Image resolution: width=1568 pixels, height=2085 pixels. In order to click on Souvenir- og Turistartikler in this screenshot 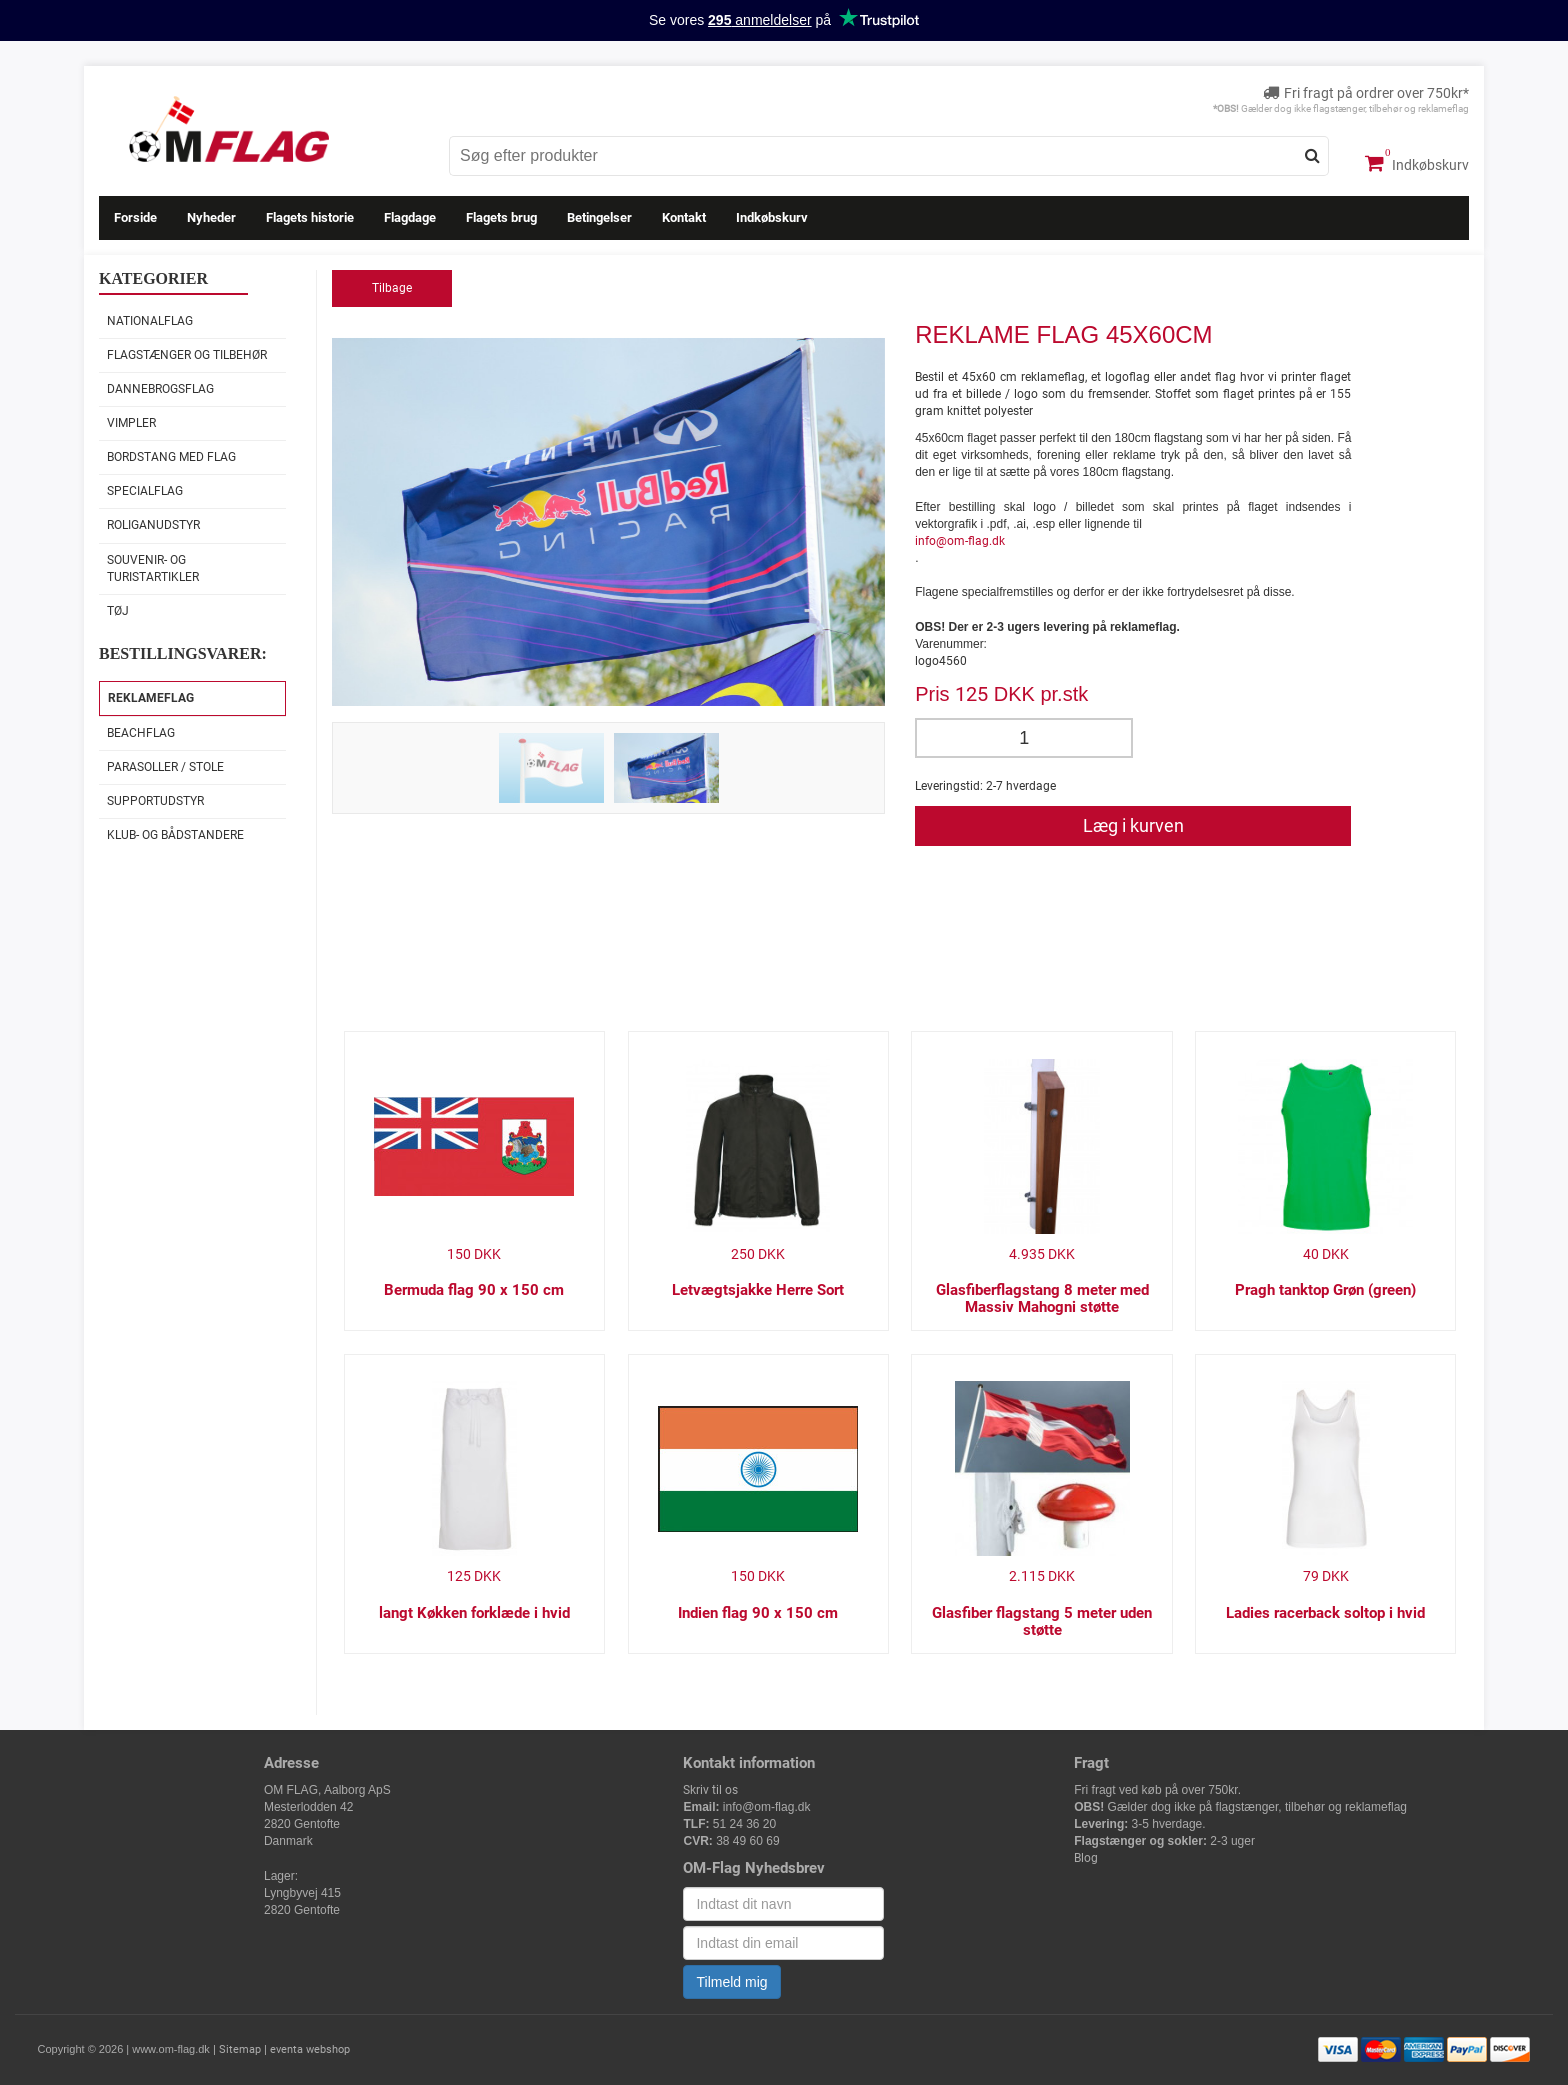, I will do `click(153, 568)`.